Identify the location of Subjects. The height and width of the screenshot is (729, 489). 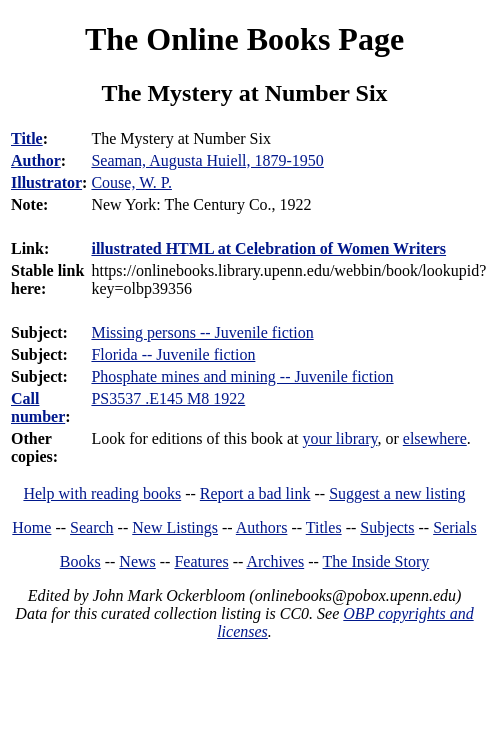
(387, 527).